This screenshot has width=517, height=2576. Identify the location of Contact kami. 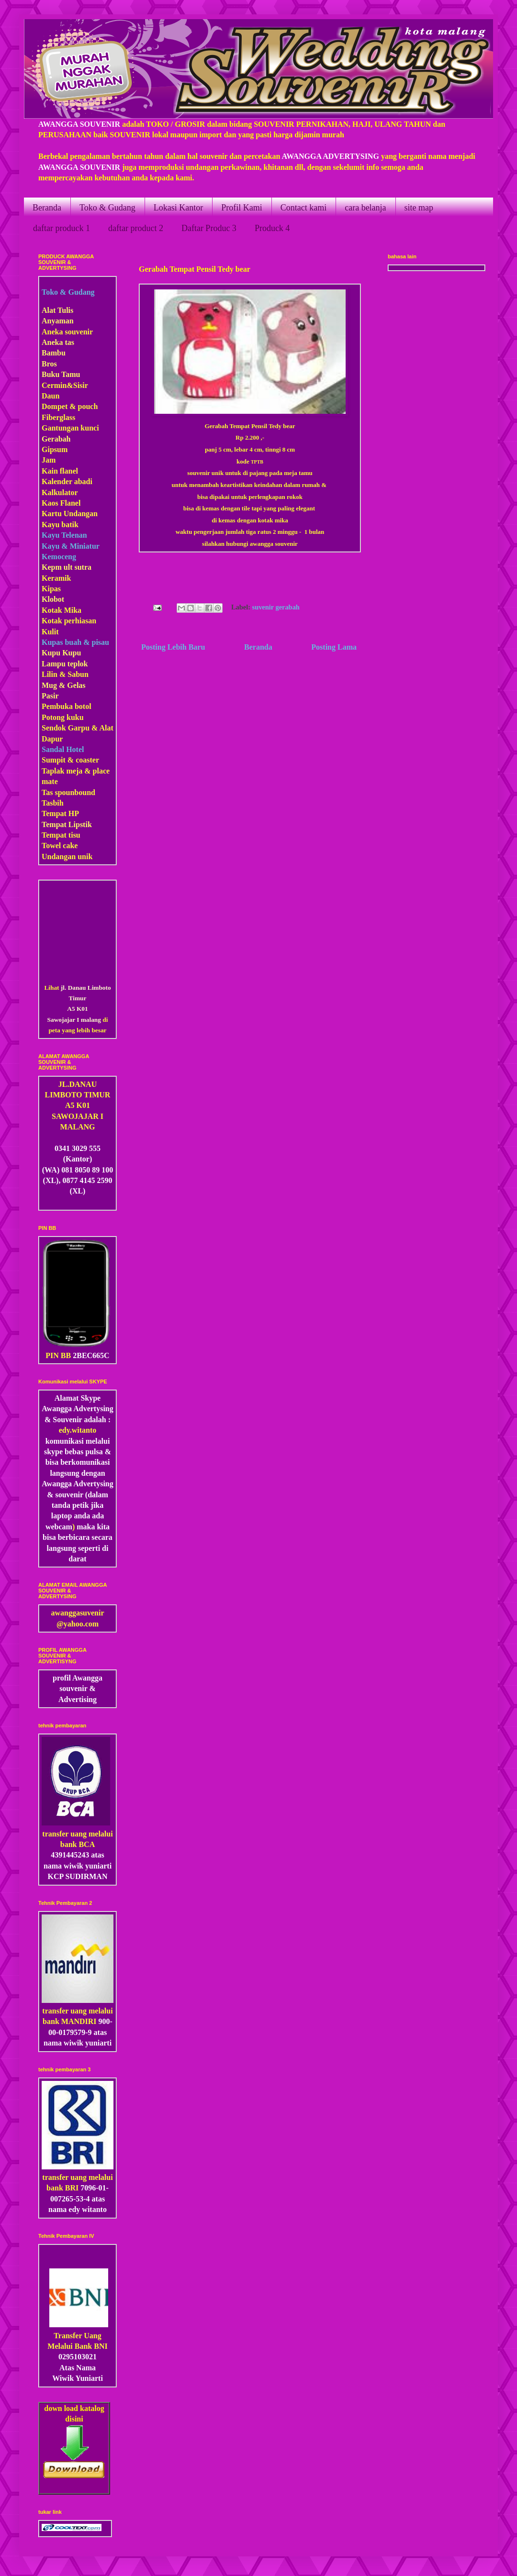
(303, 207).